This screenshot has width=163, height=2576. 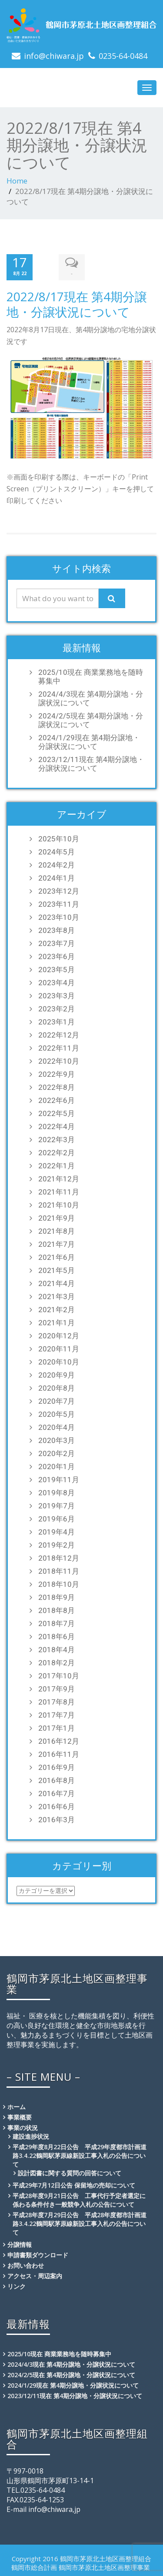 What do you see at coordinates (56, 1767) in the screenshot?
I see `2016年9月` at bounding box center [56, 1767].